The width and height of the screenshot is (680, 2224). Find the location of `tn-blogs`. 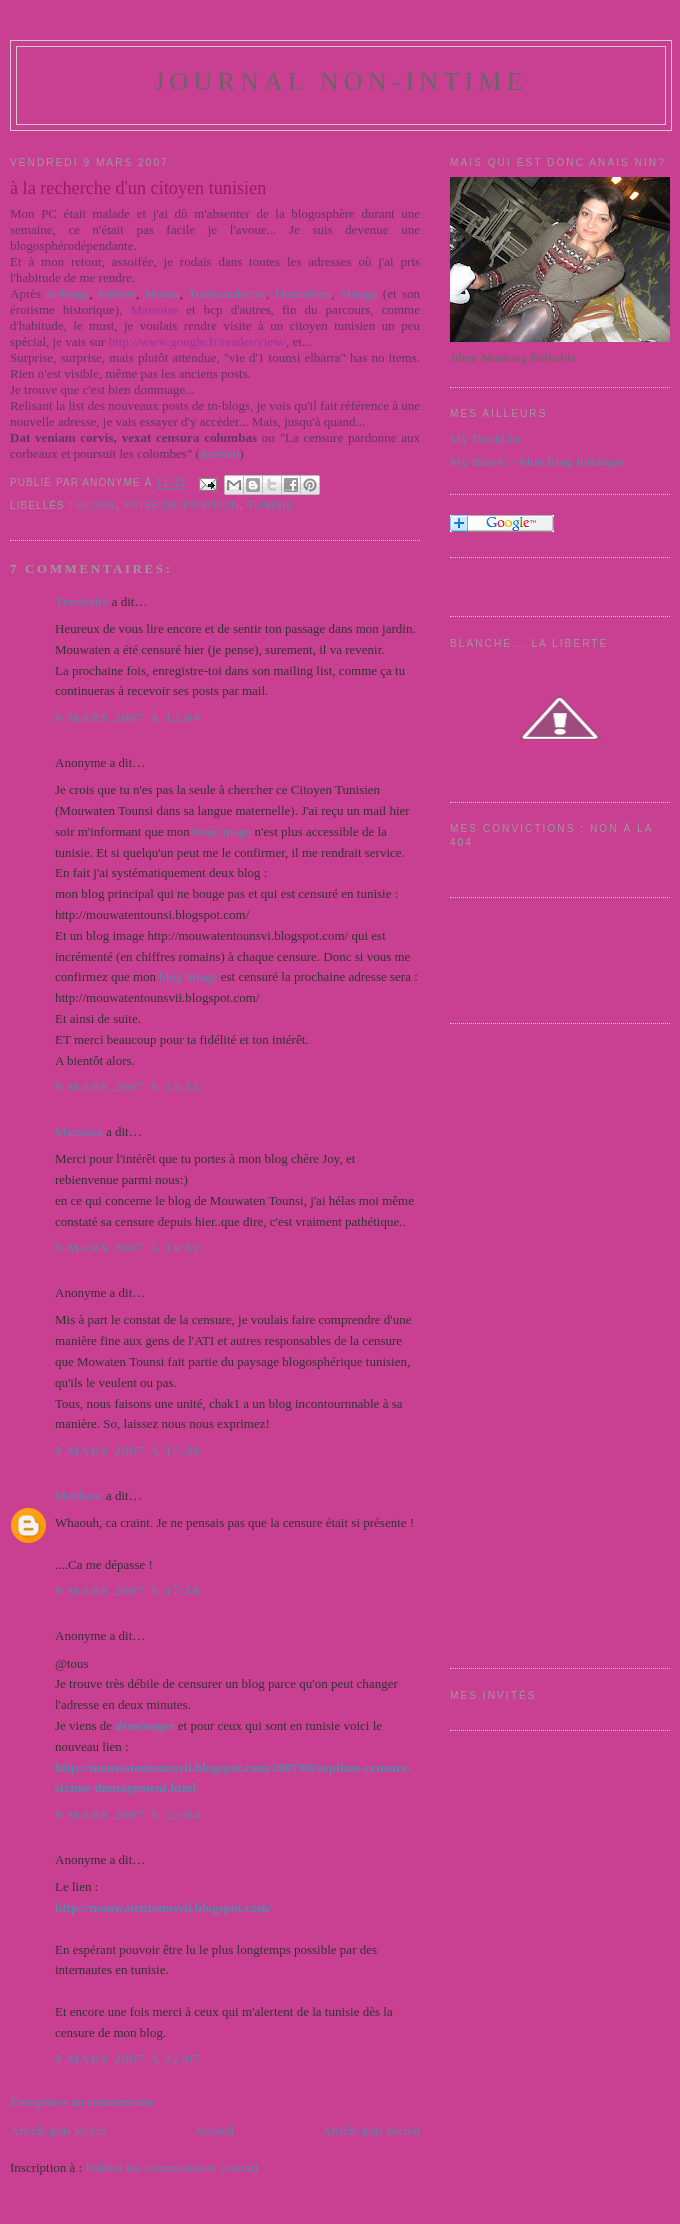

tn-blogs is located at coordinates (68, 293).